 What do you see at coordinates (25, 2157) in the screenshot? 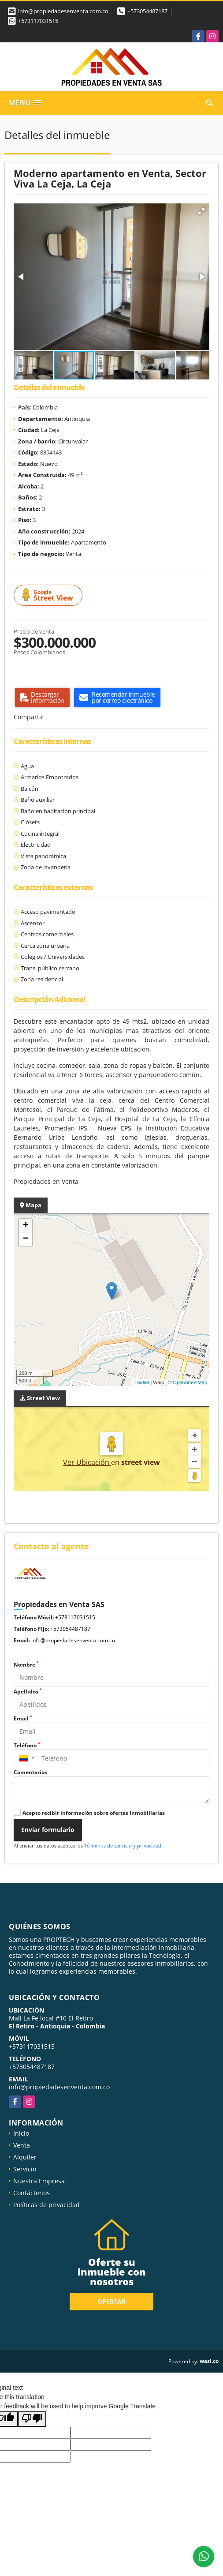
I see `Alquiler` at bounding box center [25, 2157].